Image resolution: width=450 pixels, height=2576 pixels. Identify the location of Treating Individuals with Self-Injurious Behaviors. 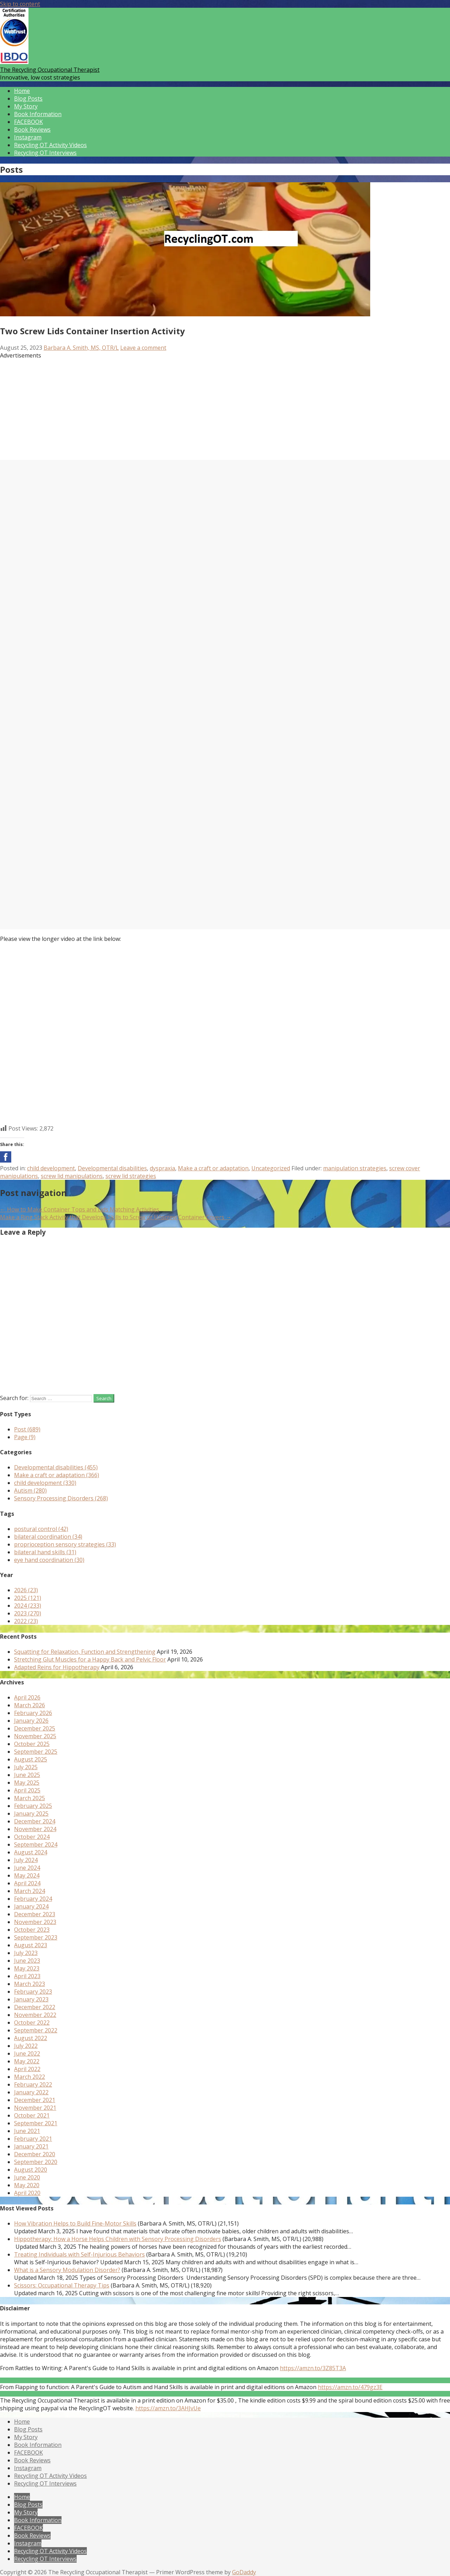
(79, 2254).